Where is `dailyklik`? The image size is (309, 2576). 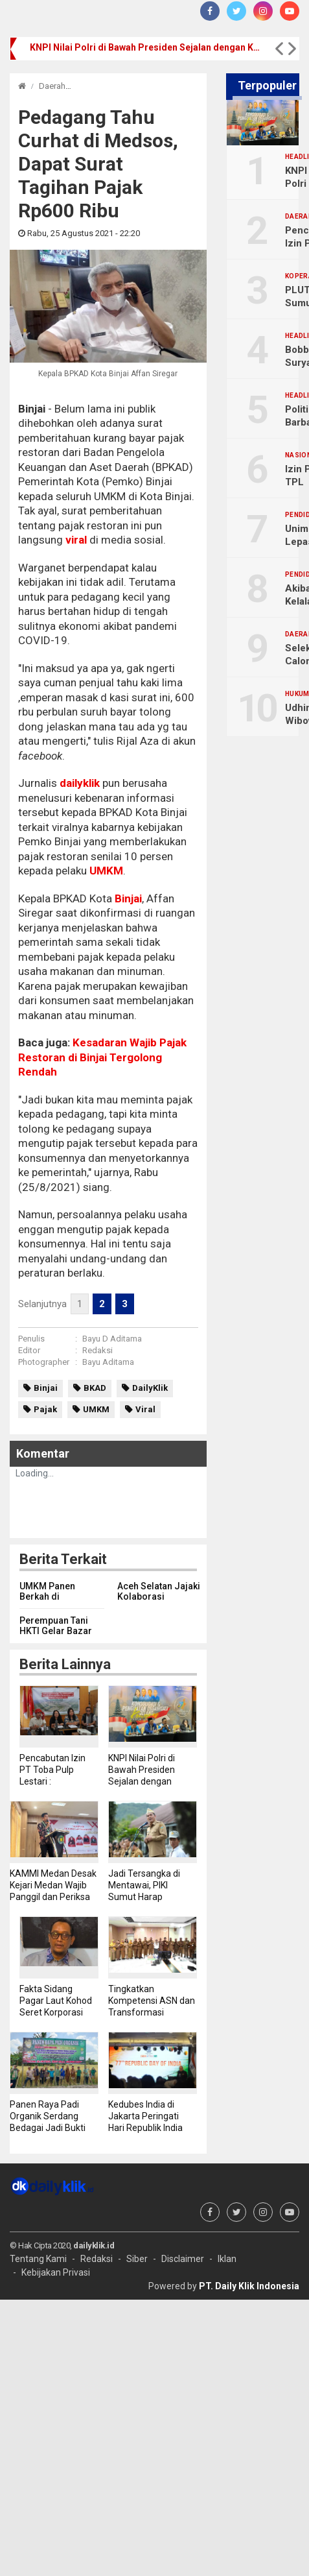
dailyklik is located at coordinates (80, 782).